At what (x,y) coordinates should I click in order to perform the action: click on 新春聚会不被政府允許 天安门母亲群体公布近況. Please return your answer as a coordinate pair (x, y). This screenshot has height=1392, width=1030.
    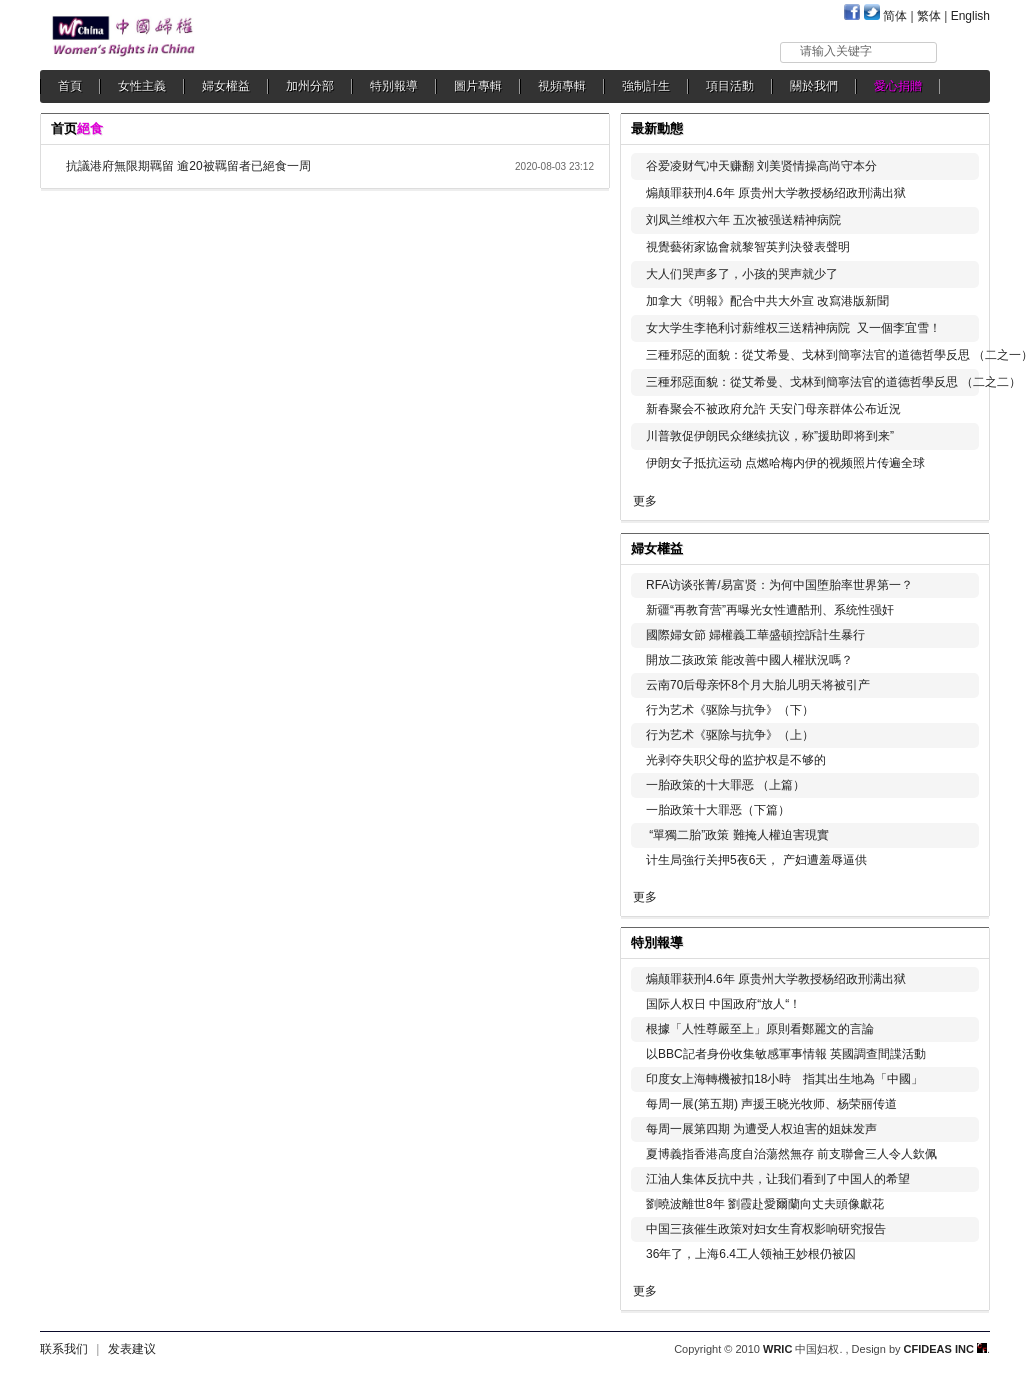
    Looking at the image, I should click on (773, 409).